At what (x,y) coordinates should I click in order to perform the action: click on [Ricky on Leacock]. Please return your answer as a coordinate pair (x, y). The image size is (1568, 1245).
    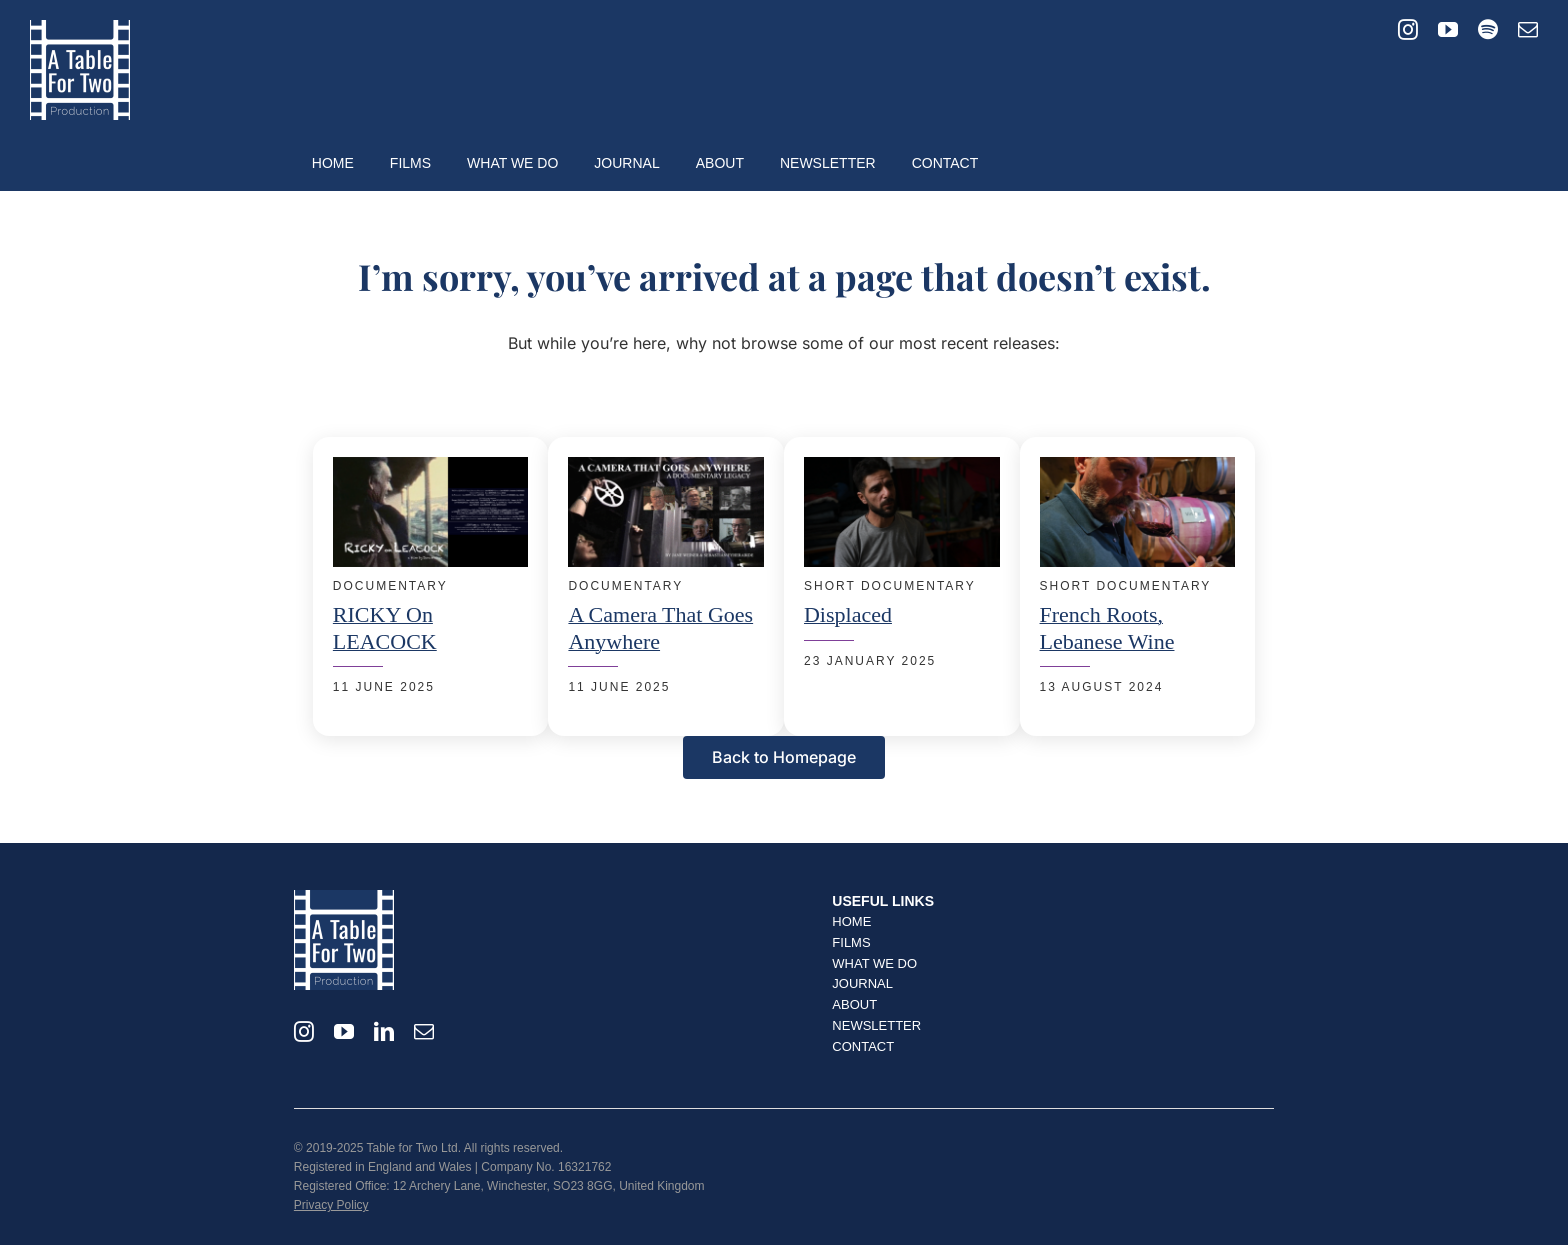
    Looking at the image, I should click on (431, 469).